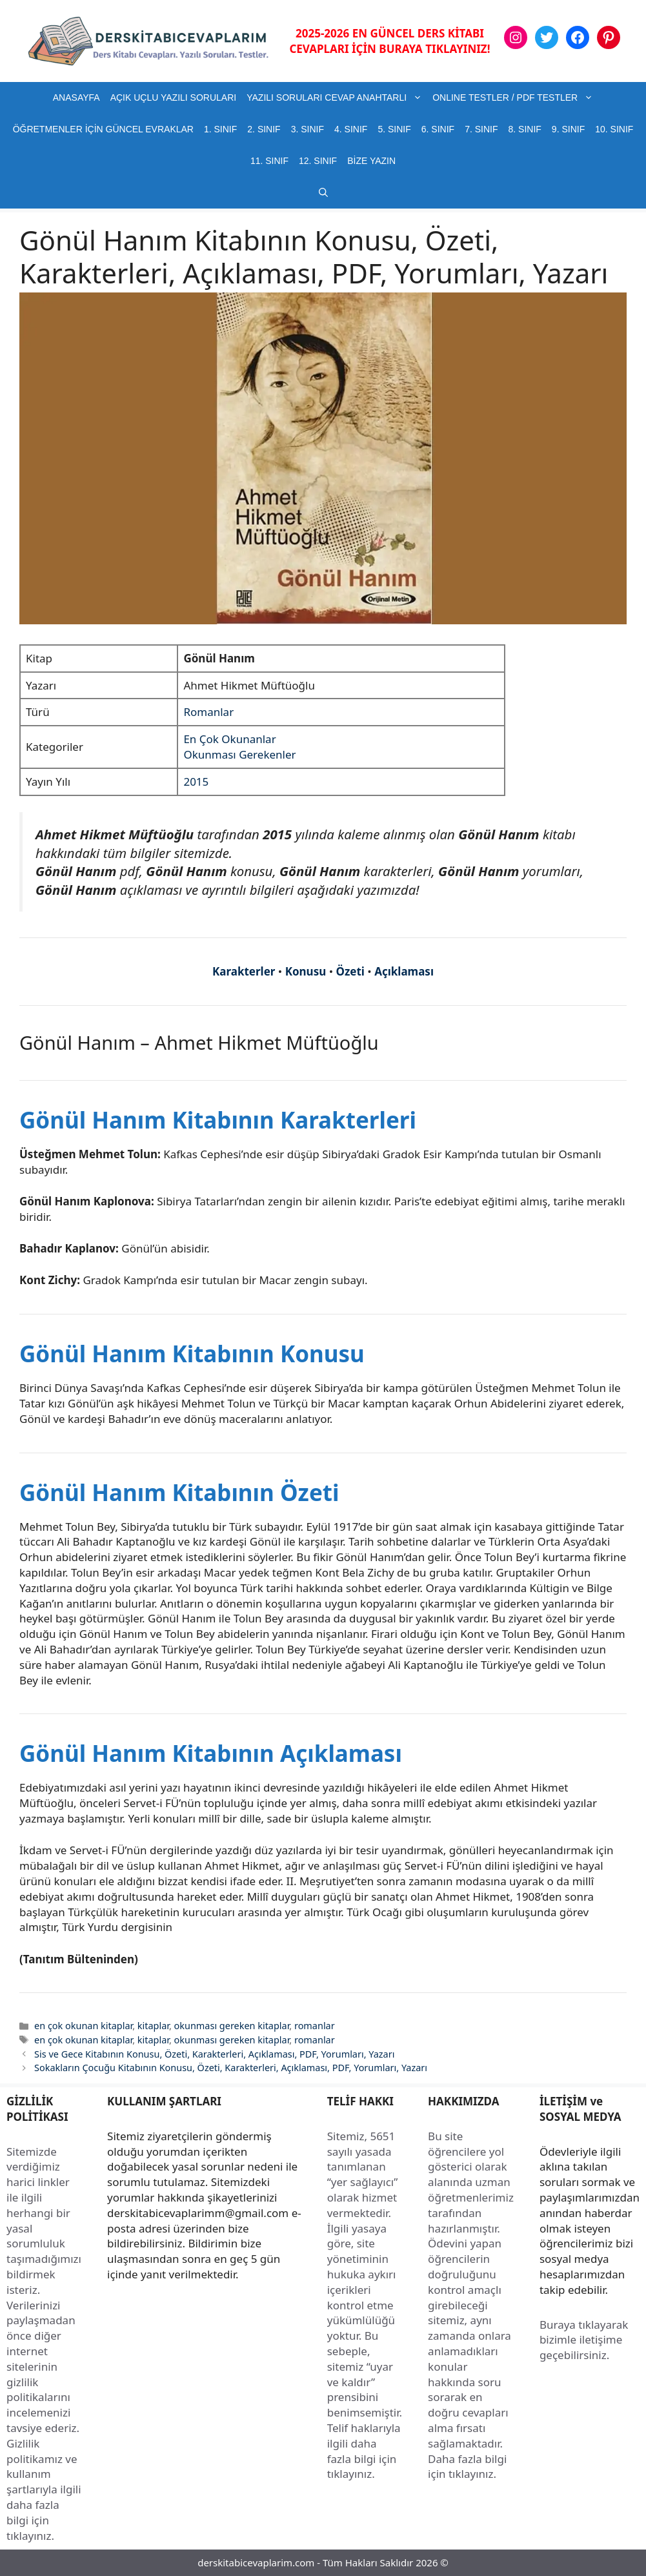  I want to click on En Çok Okunanlar, so click(229, 738).